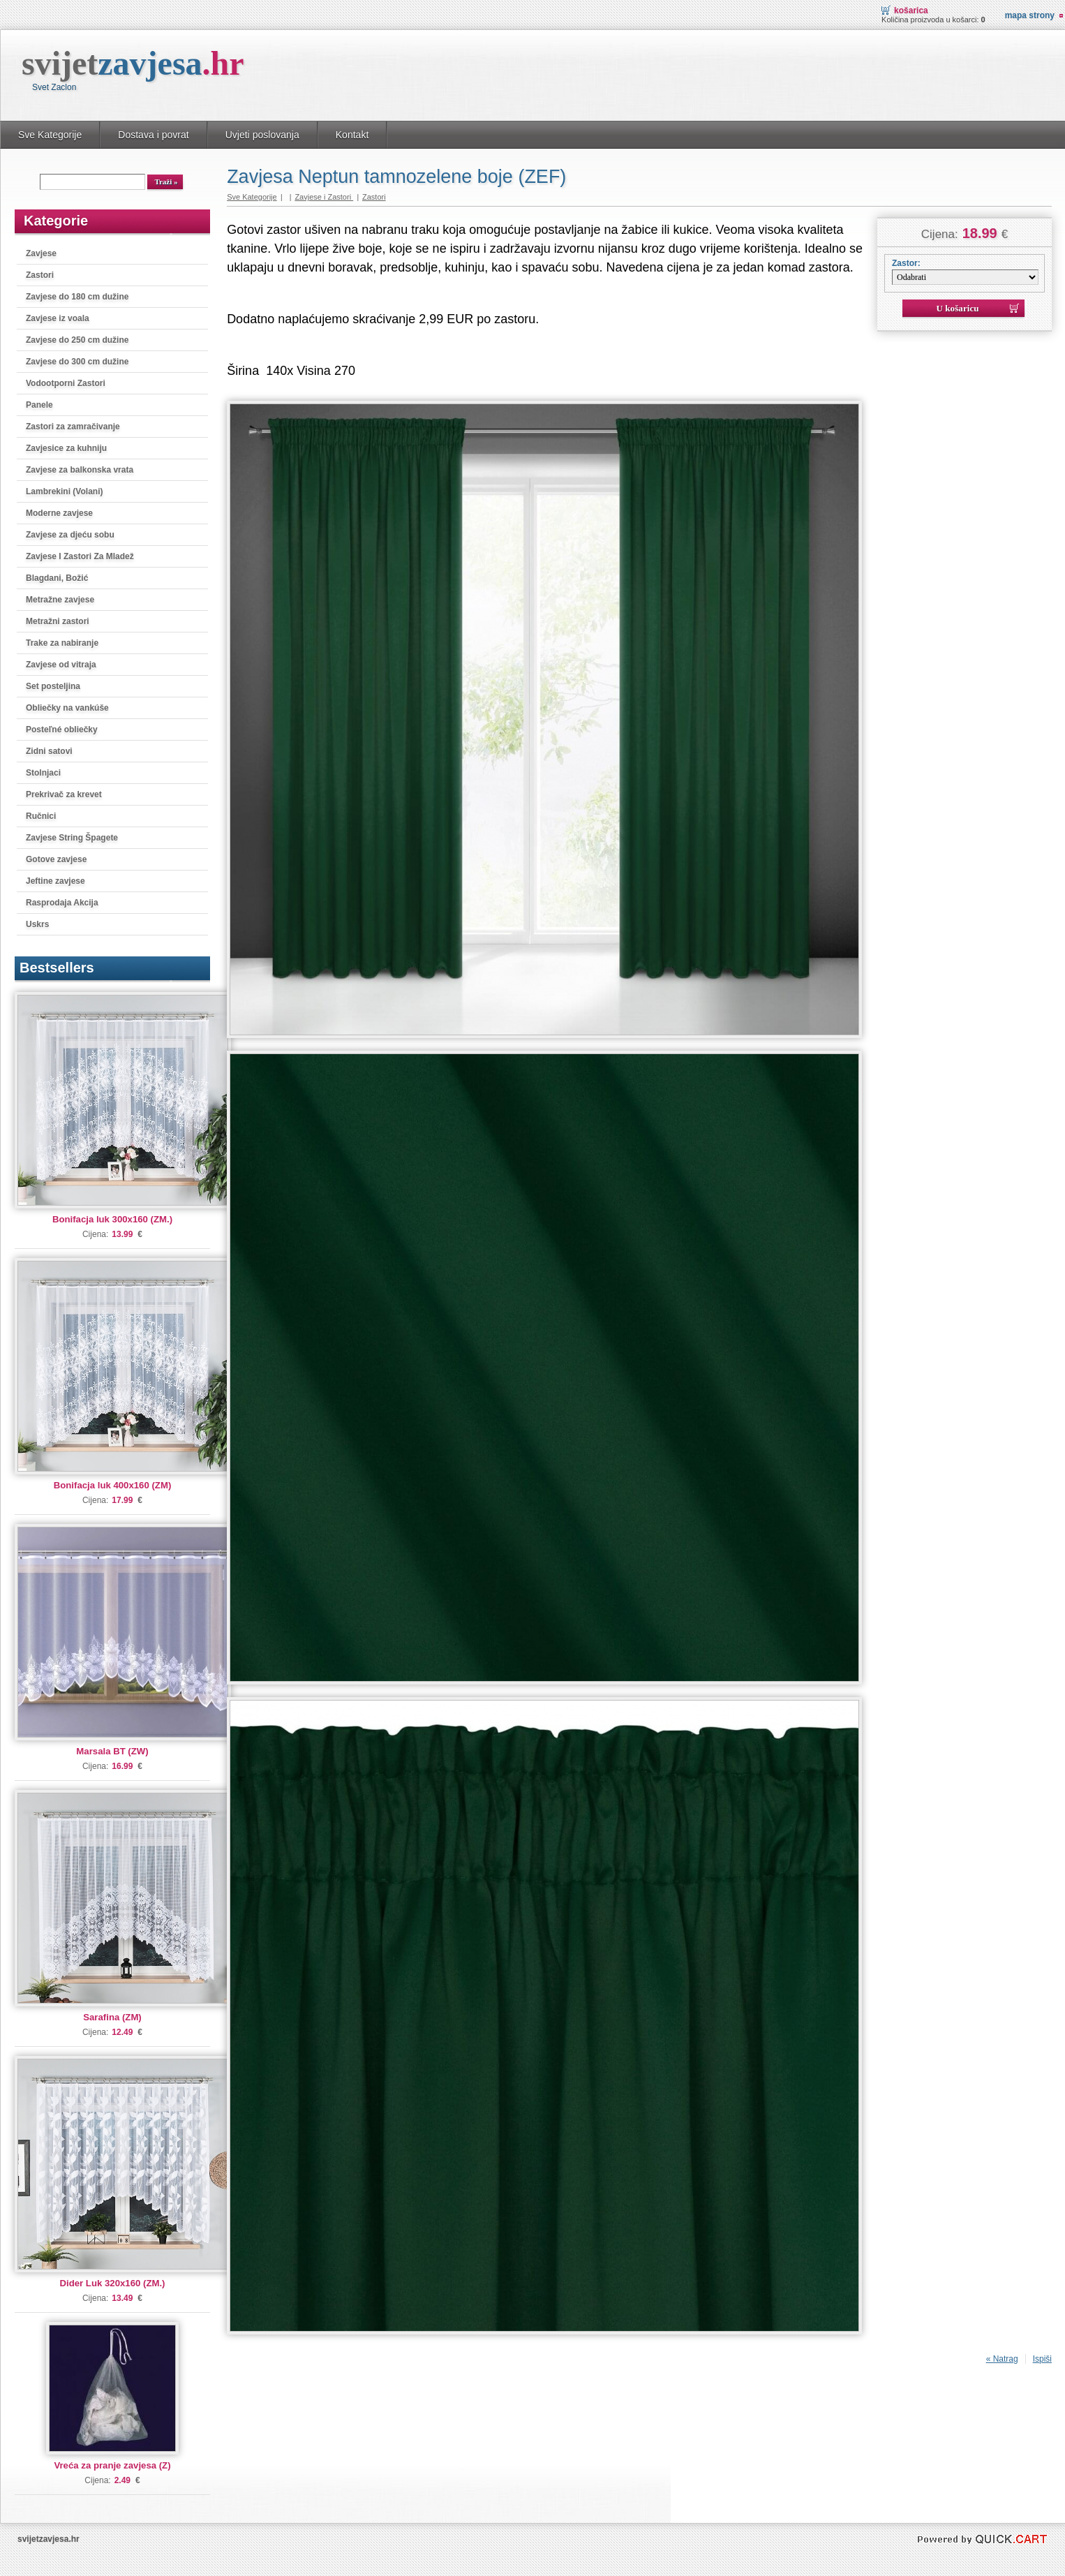 This screenshot has width=1065, height=2576. What do you see at coordinates (59, 513) in the screenshot?
I see `Moderne zavjese` at bounding box center [59, 513].